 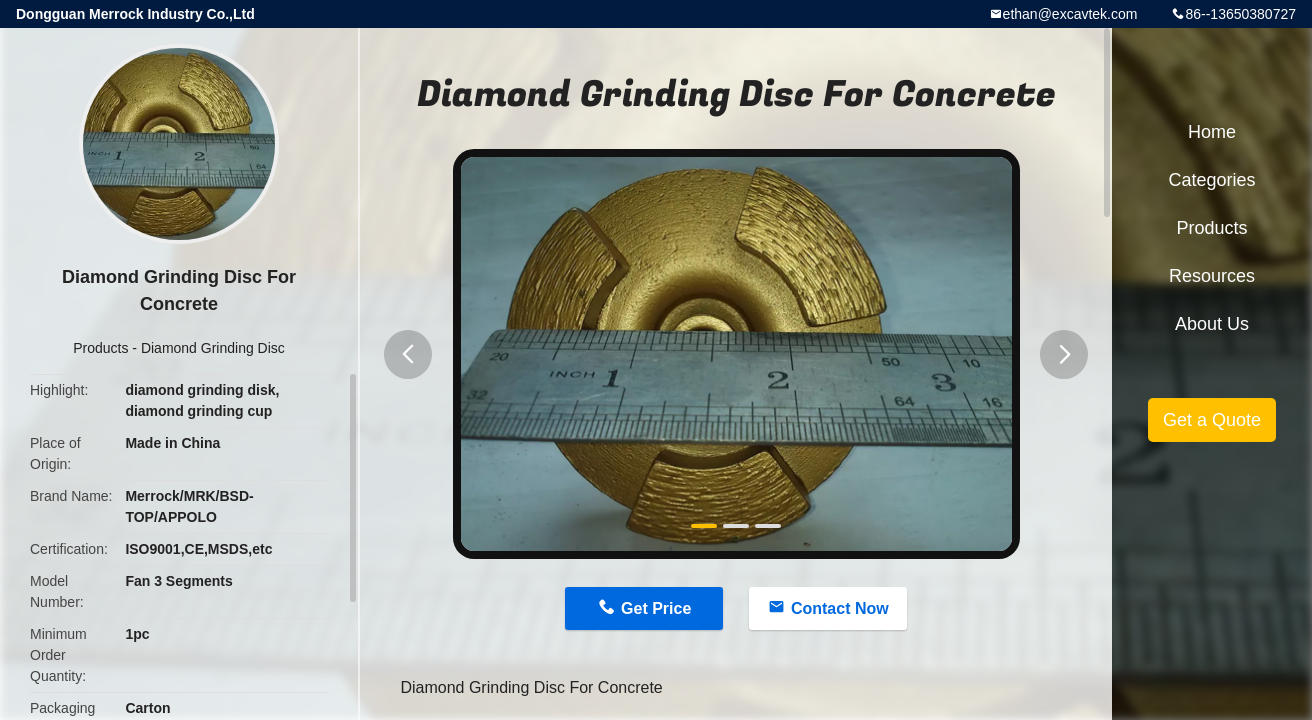 I want to click on Diamond Grinding Disc, so click(x=213, y=348).